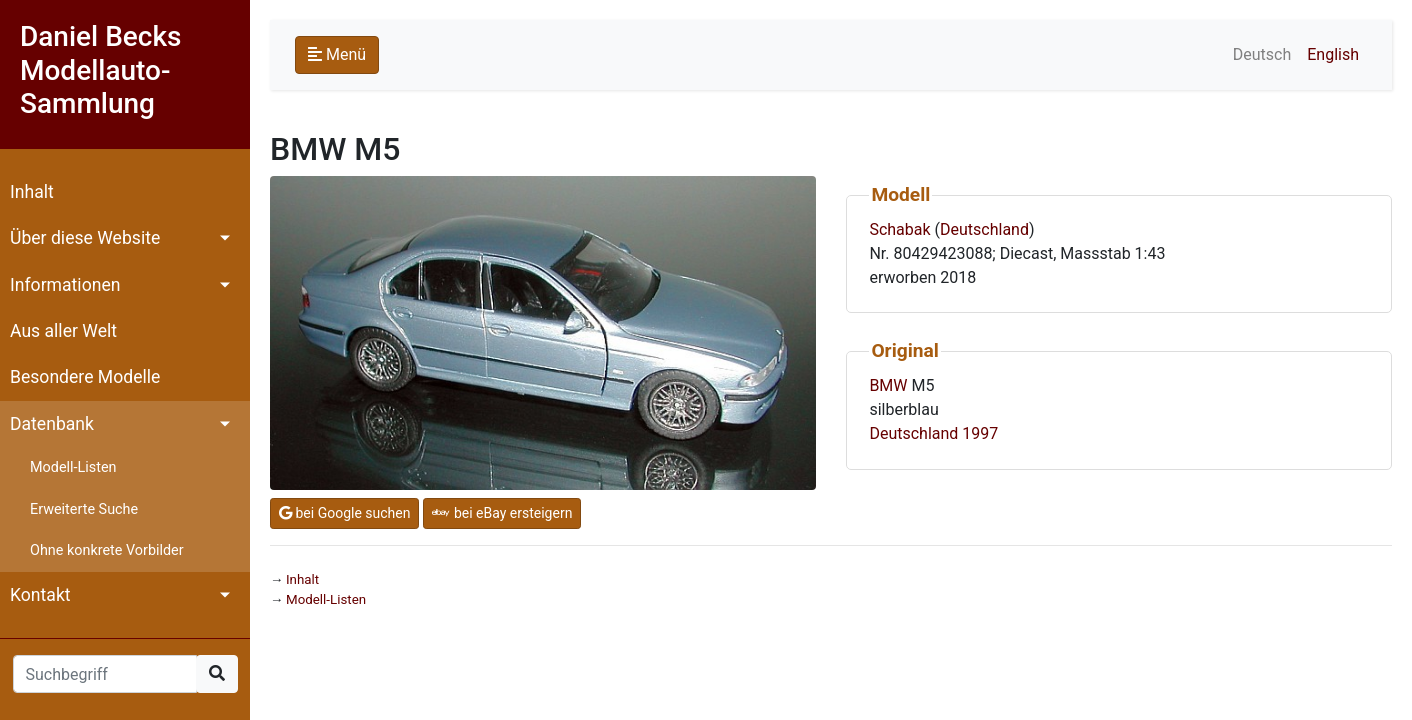 The width and height of the screenshot is (1412, 720). Describe the element at coordinates (1333, 54) in the screenshot. I see `English` at that location.